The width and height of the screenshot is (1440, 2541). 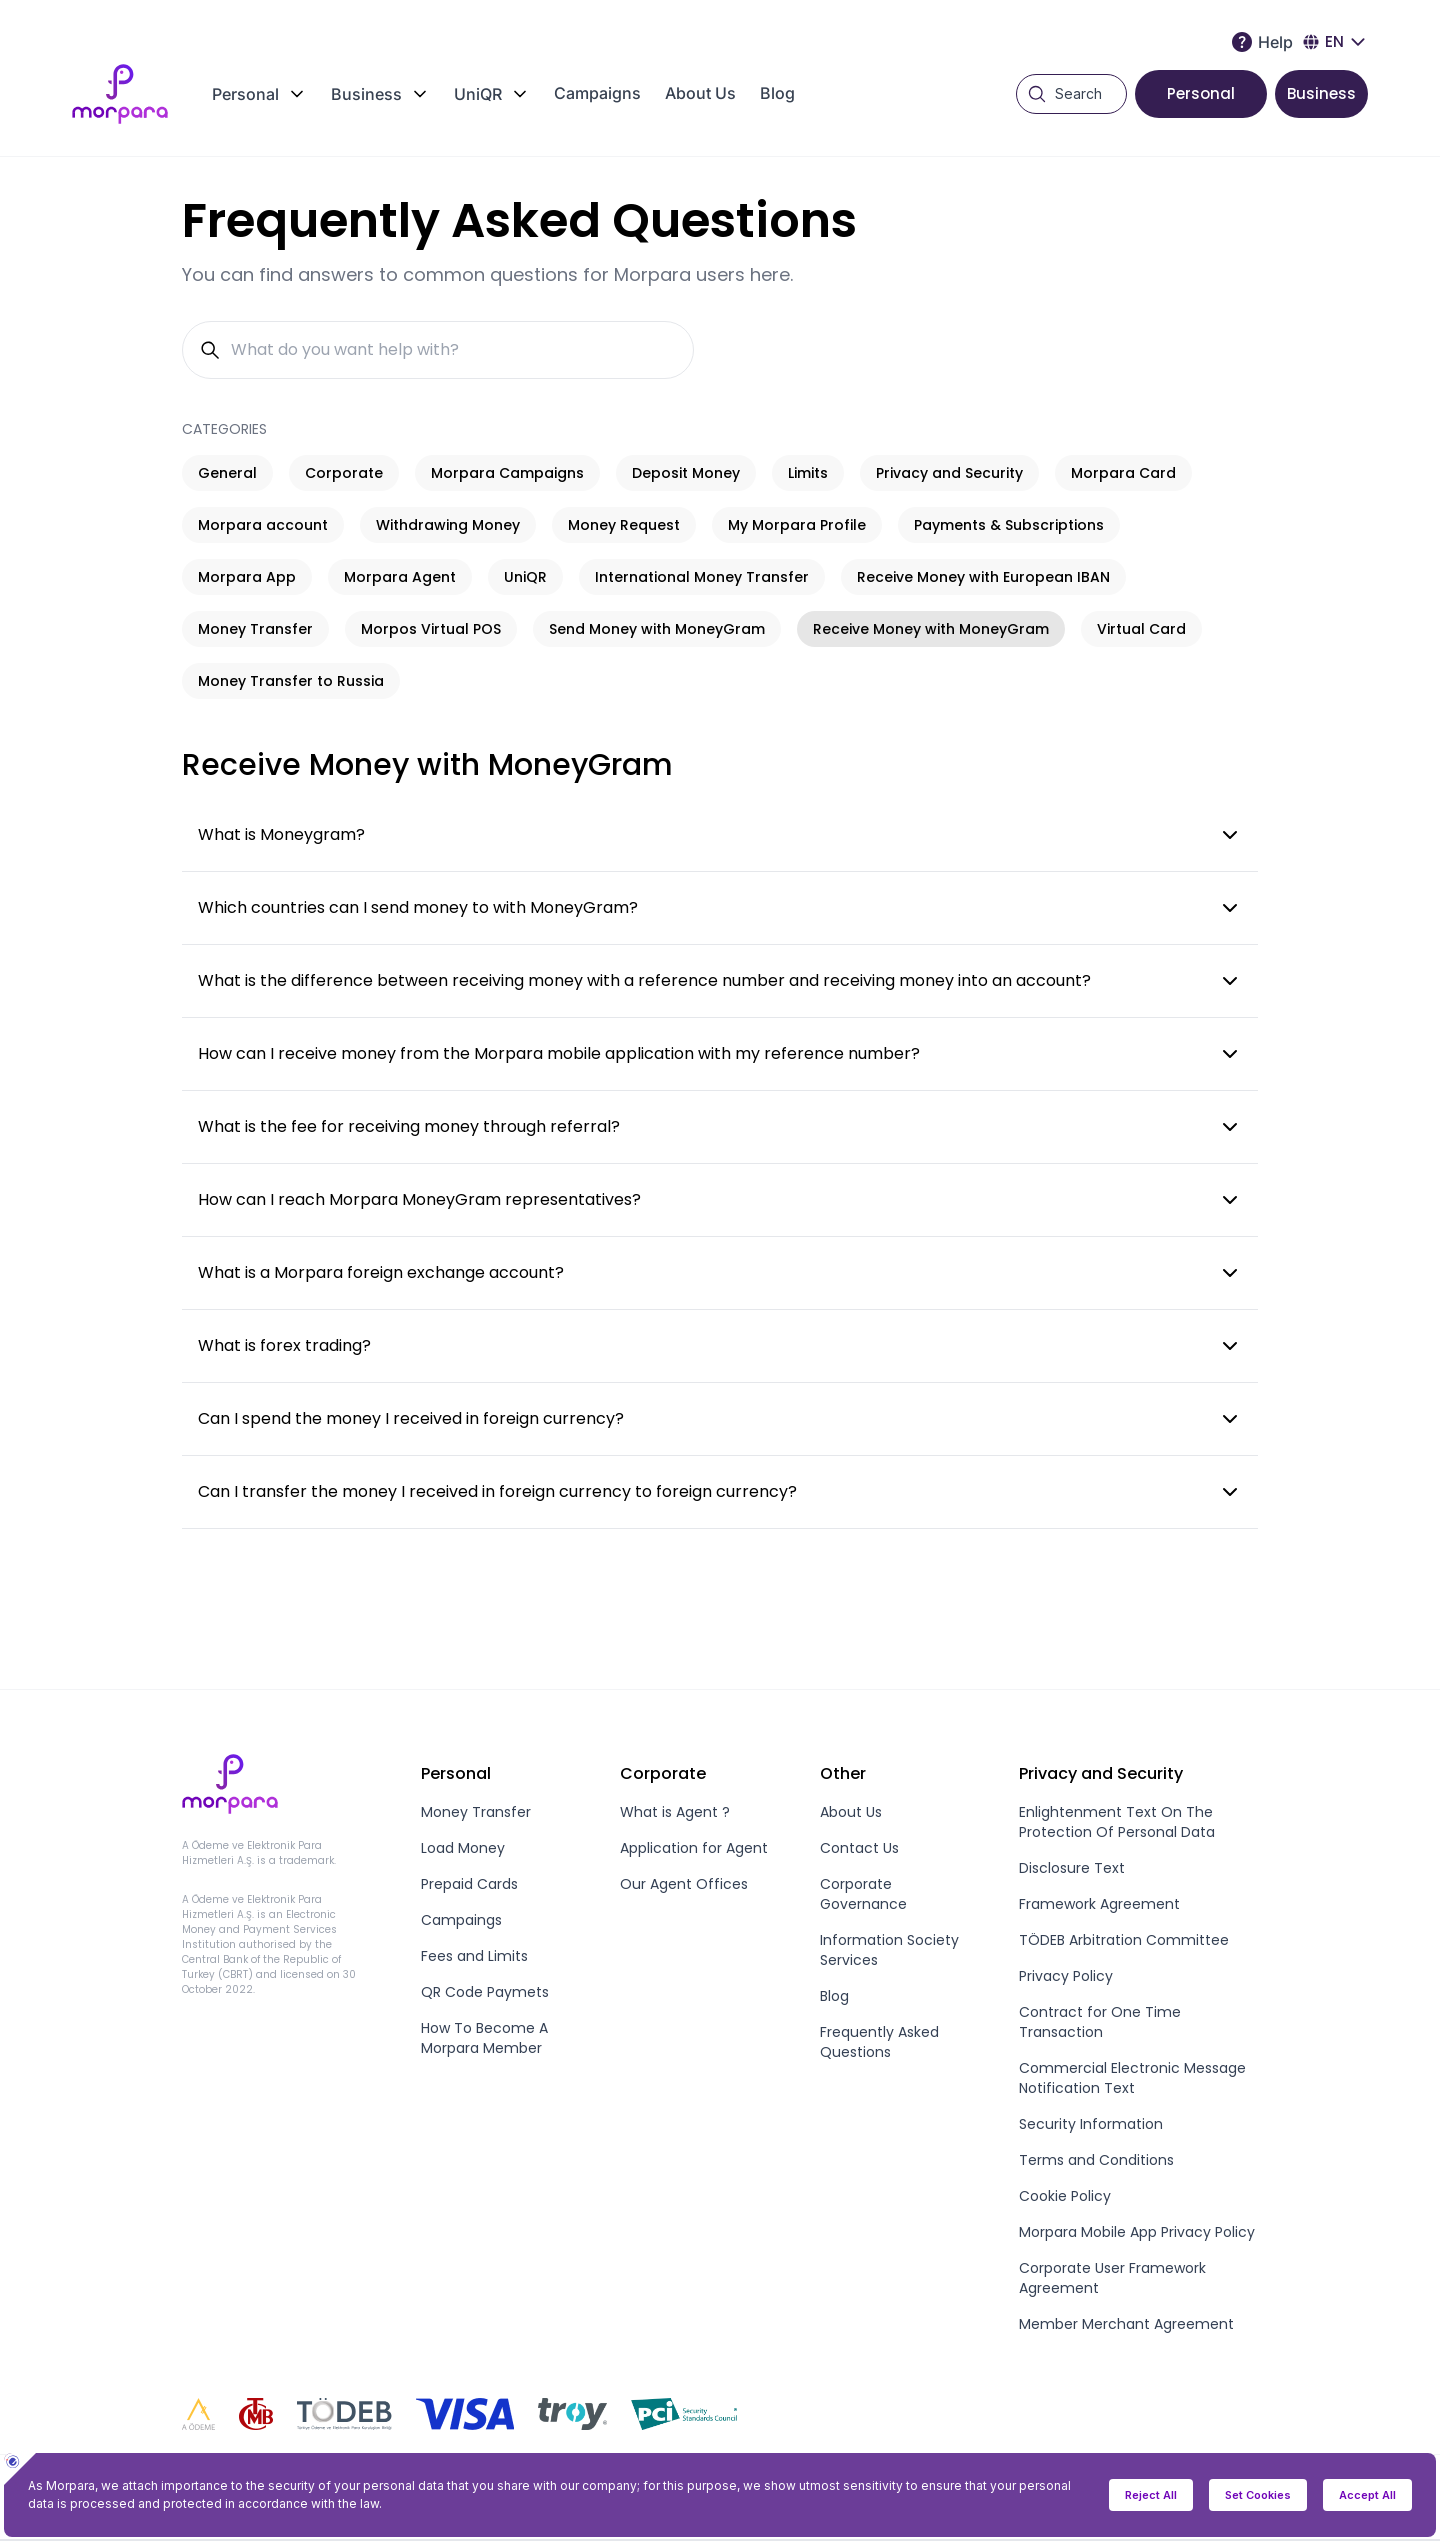 I want to click on Virtual Card, so click(x=1141, y=629).